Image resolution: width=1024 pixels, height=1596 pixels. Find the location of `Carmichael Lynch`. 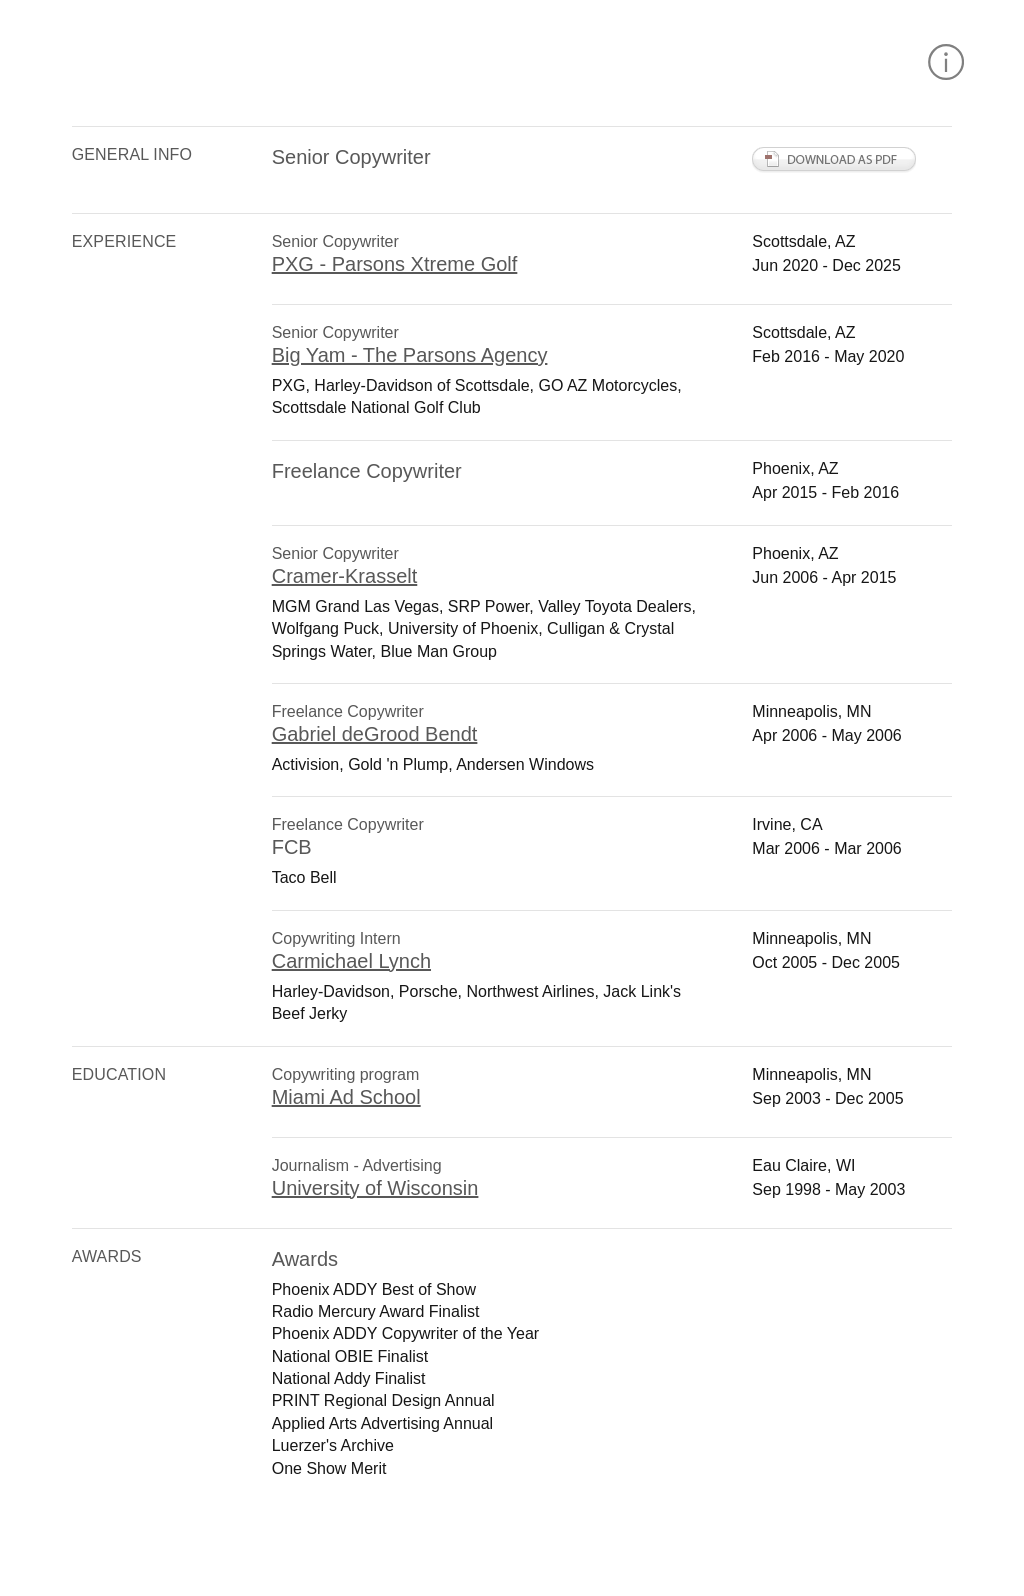

Carmichael Lynch is located at coordinates (351, 961).